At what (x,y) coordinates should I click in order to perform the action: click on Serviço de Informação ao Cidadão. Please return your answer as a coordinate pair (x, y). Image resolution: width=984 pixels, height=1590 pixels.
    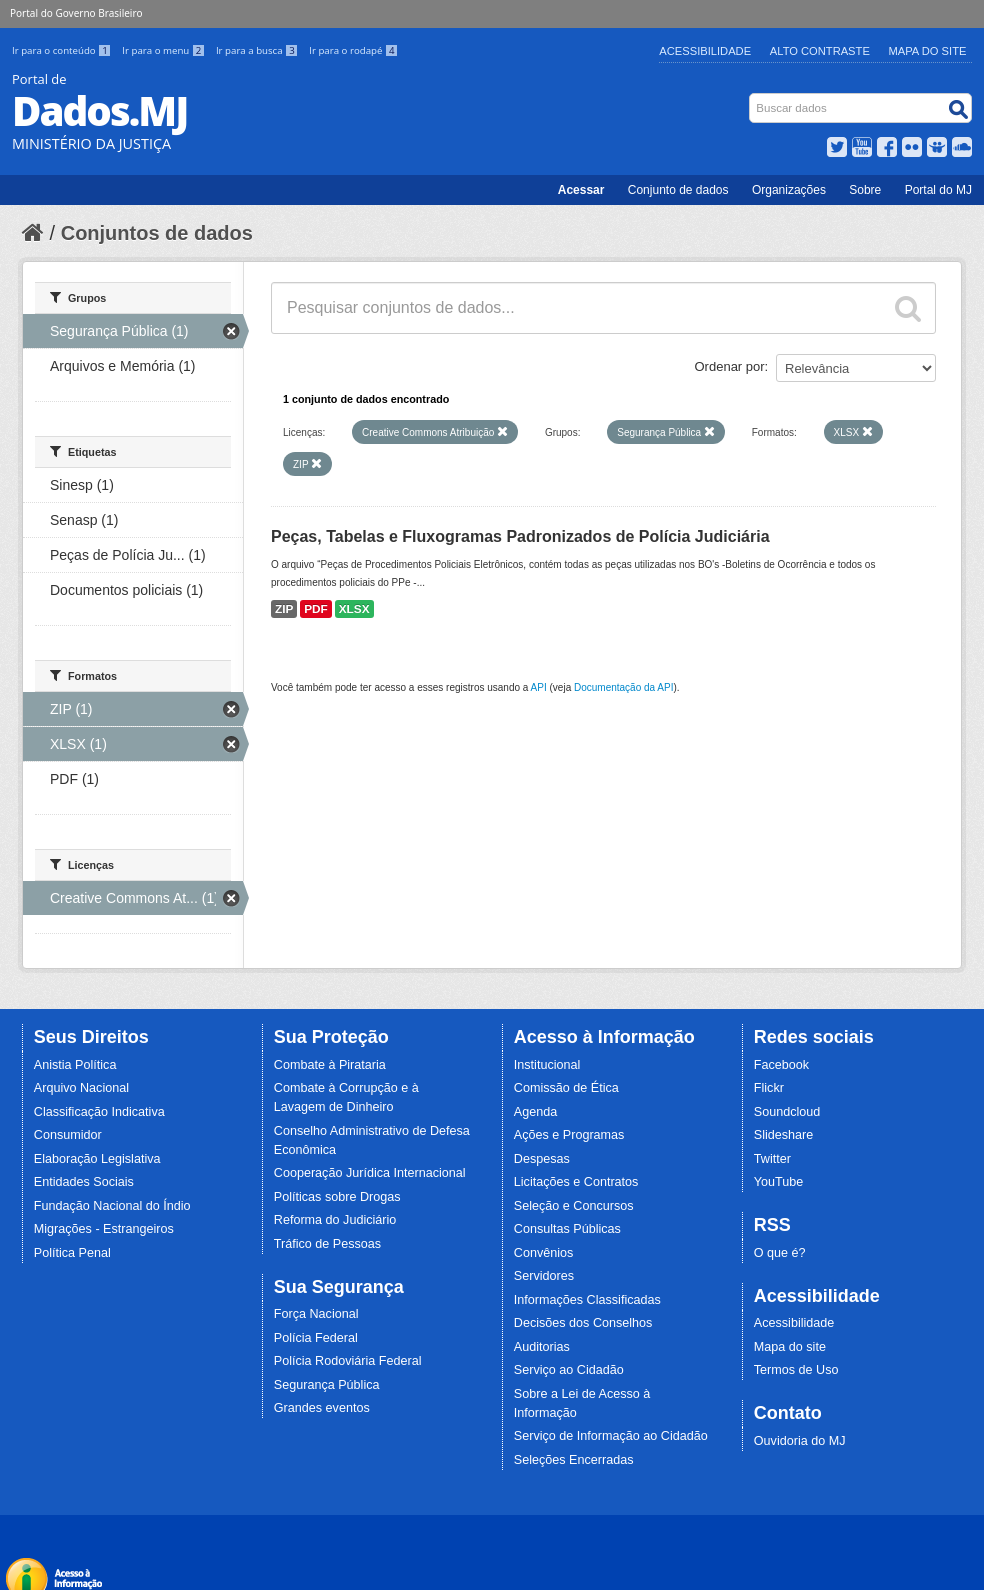
    Looking at the image, I should click on (611, 1436).